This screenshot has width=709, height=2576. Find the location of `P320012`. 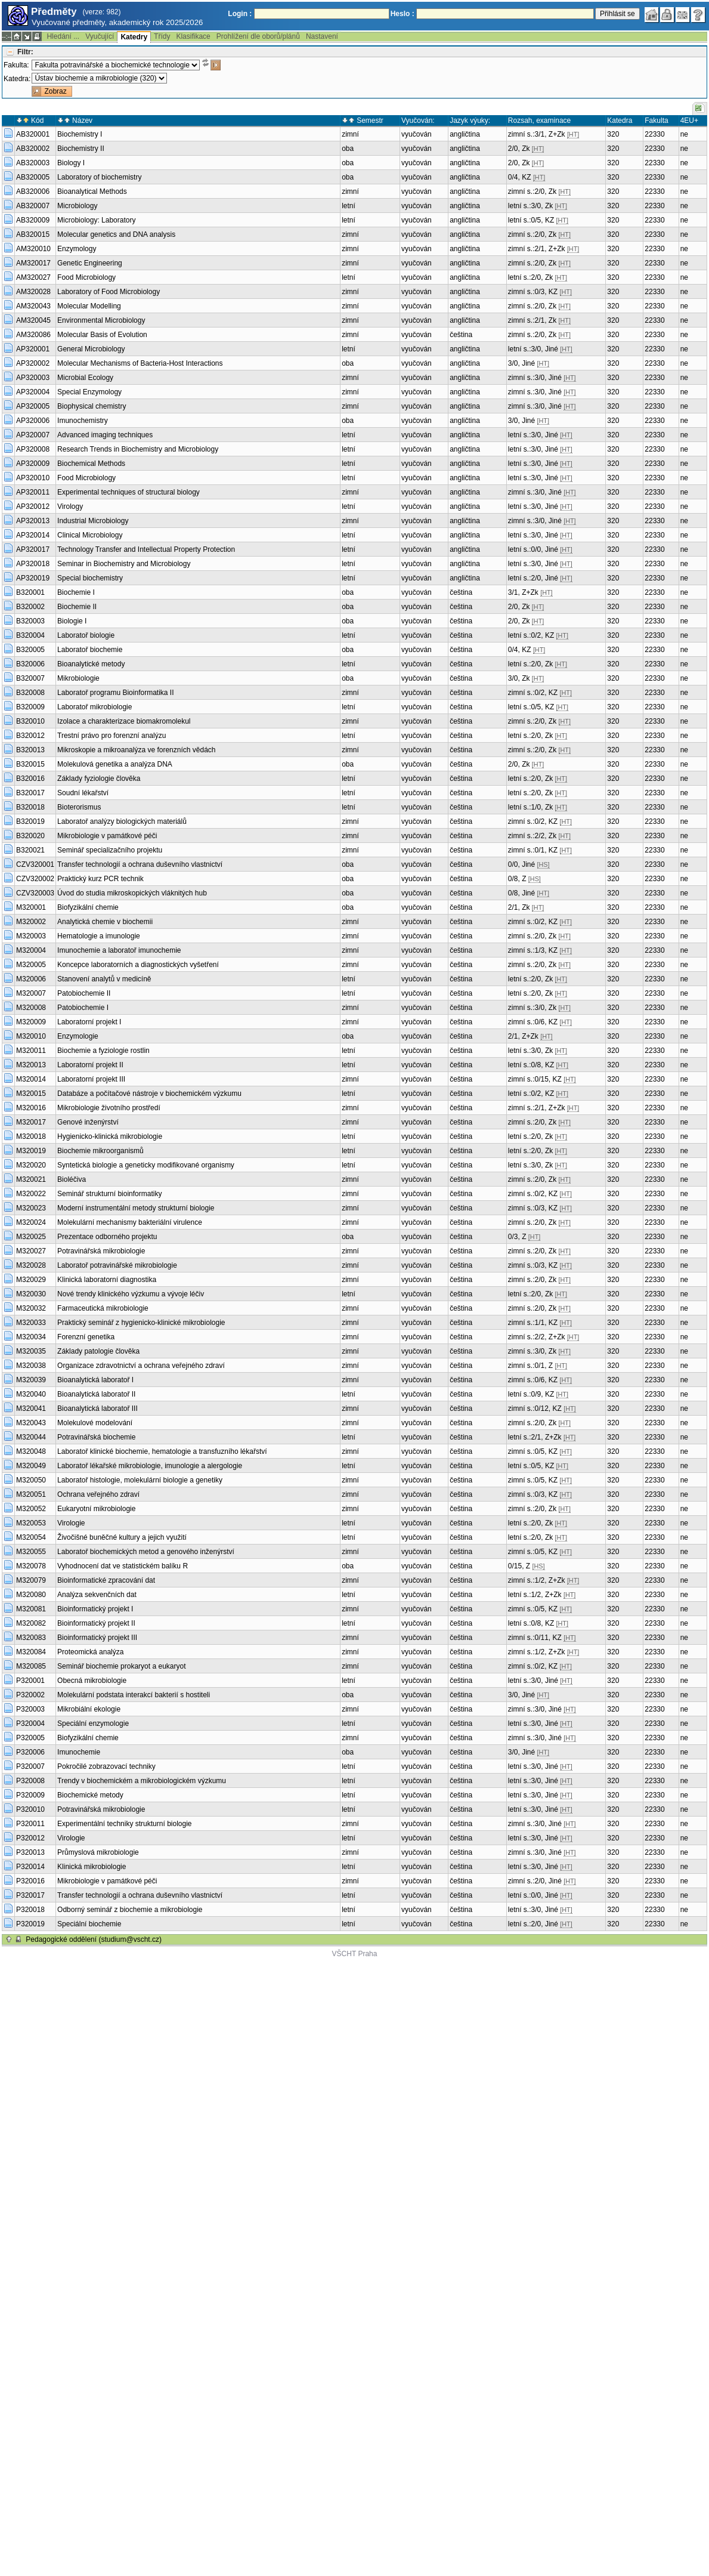

P320012 is located at coordinates (30, 1838).